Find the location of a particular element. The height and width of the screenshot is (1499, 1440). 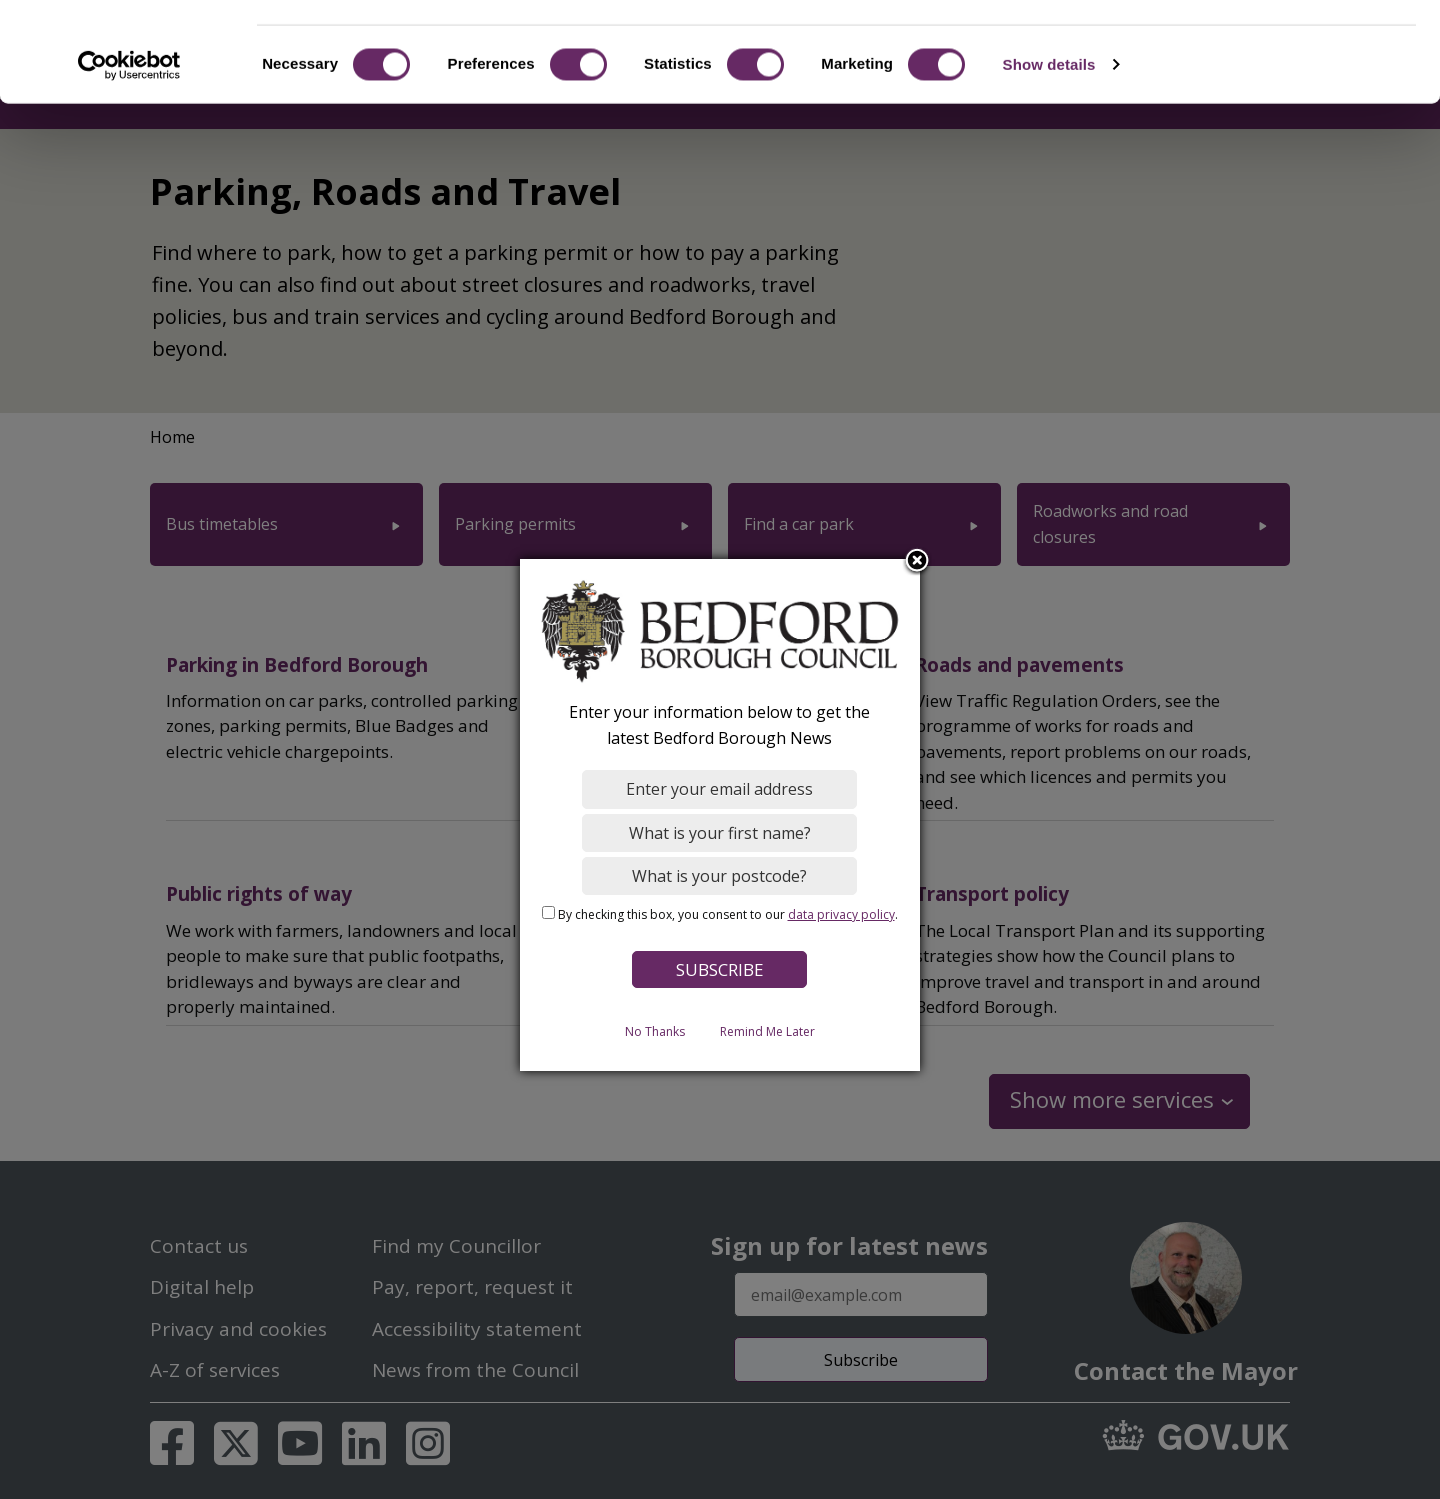

[Cookiebot by Usercentrics - opens in a new window] is located at coordinates (129, 154).